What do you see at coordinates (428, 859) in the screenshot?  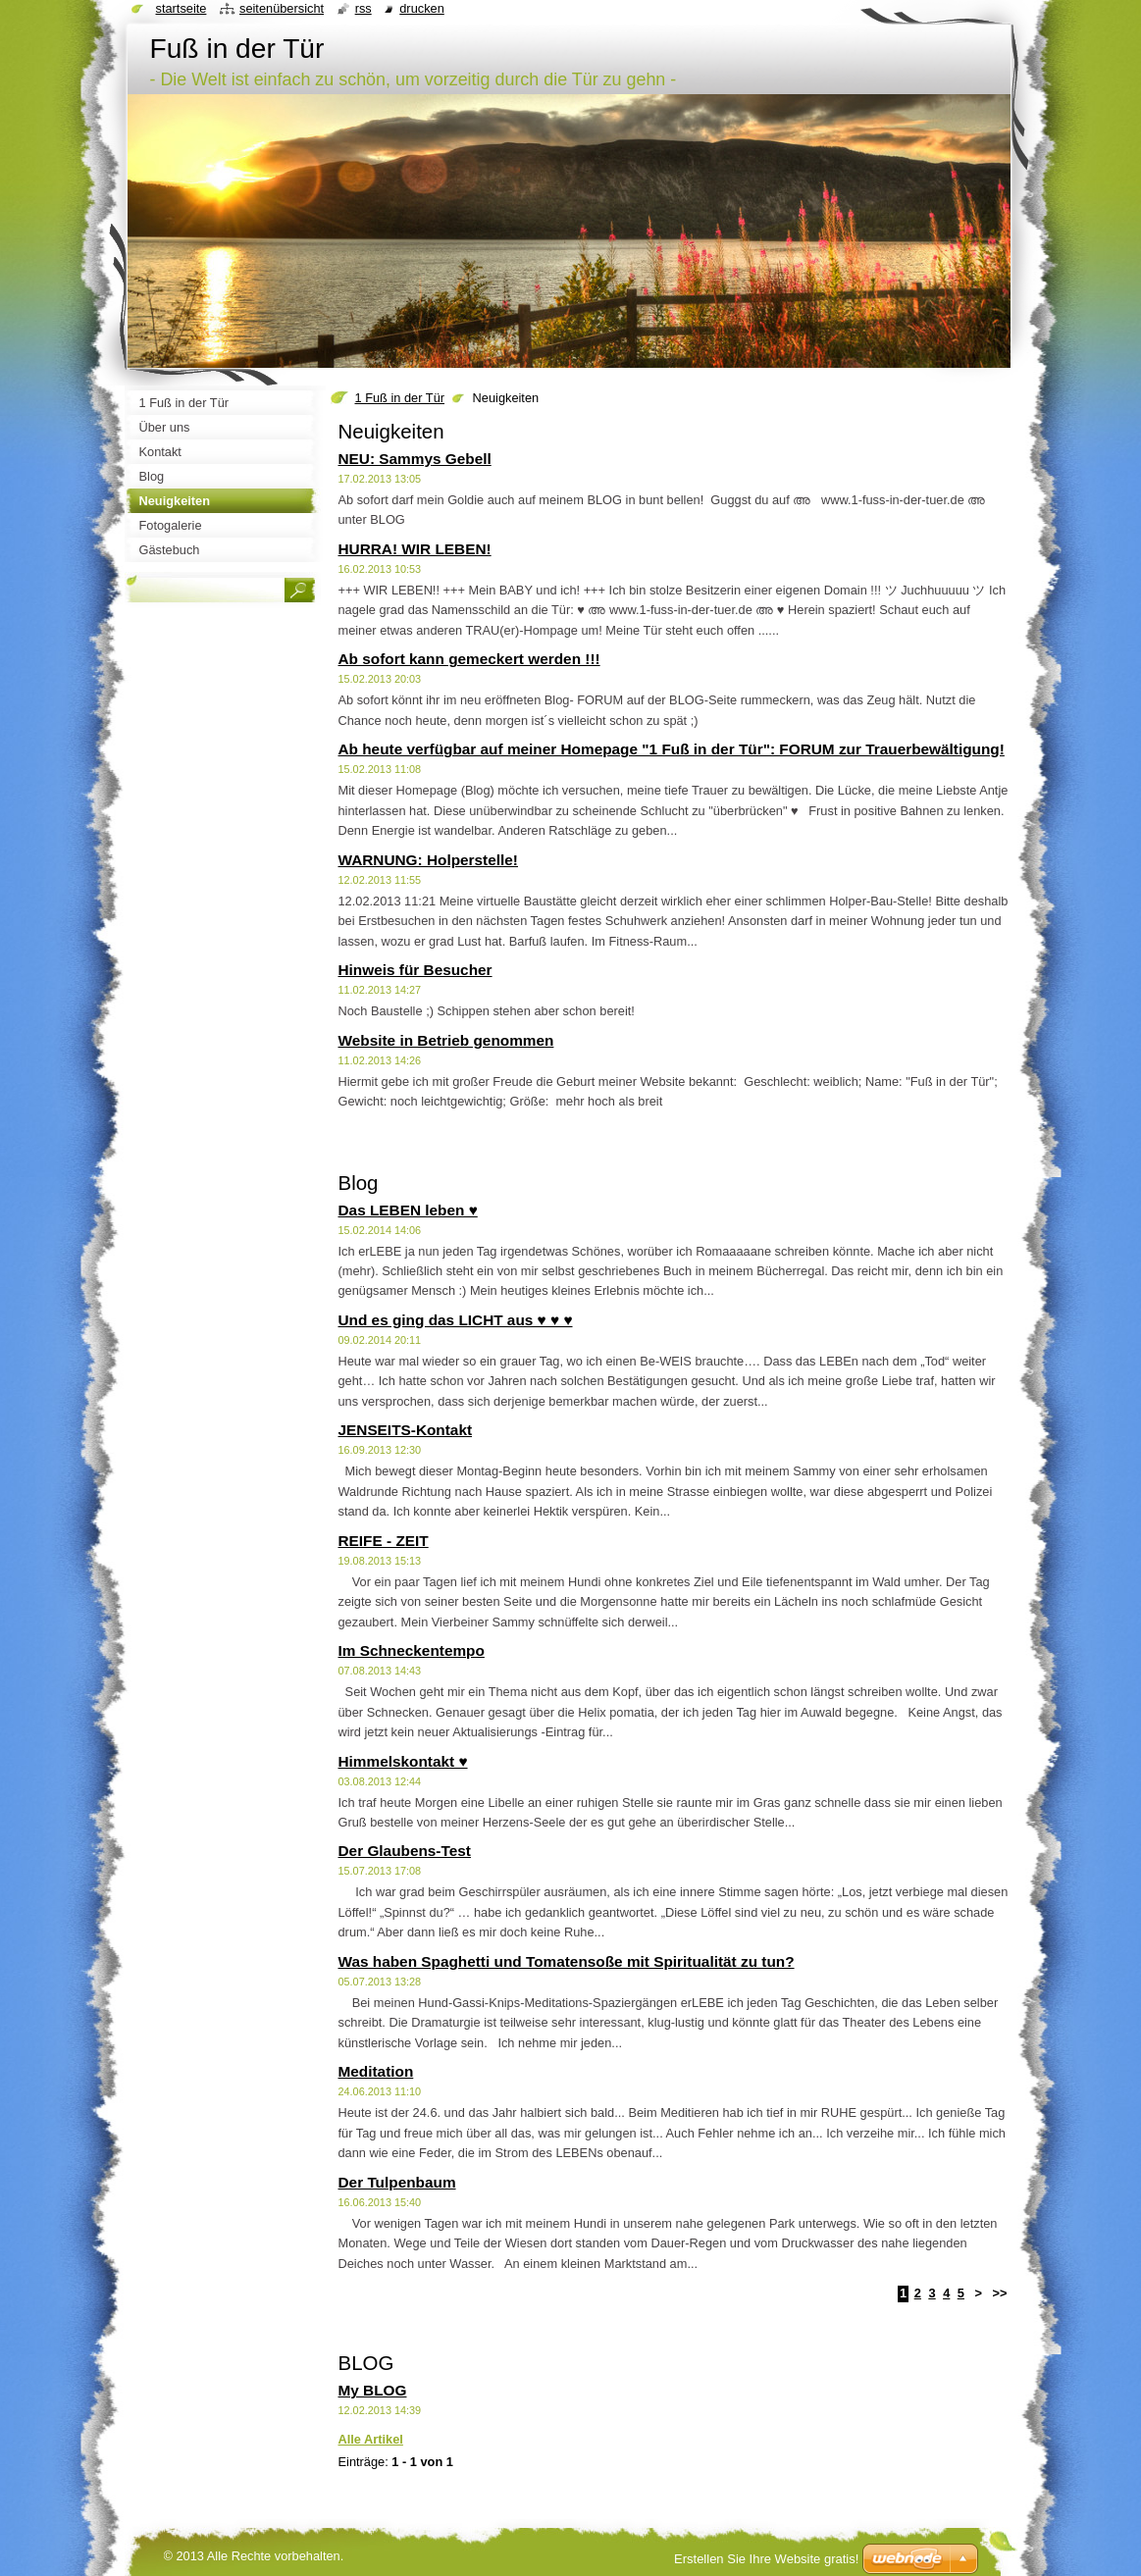 I see `WARNUNG: Holperstelle!` at bounding box center [428, 859].